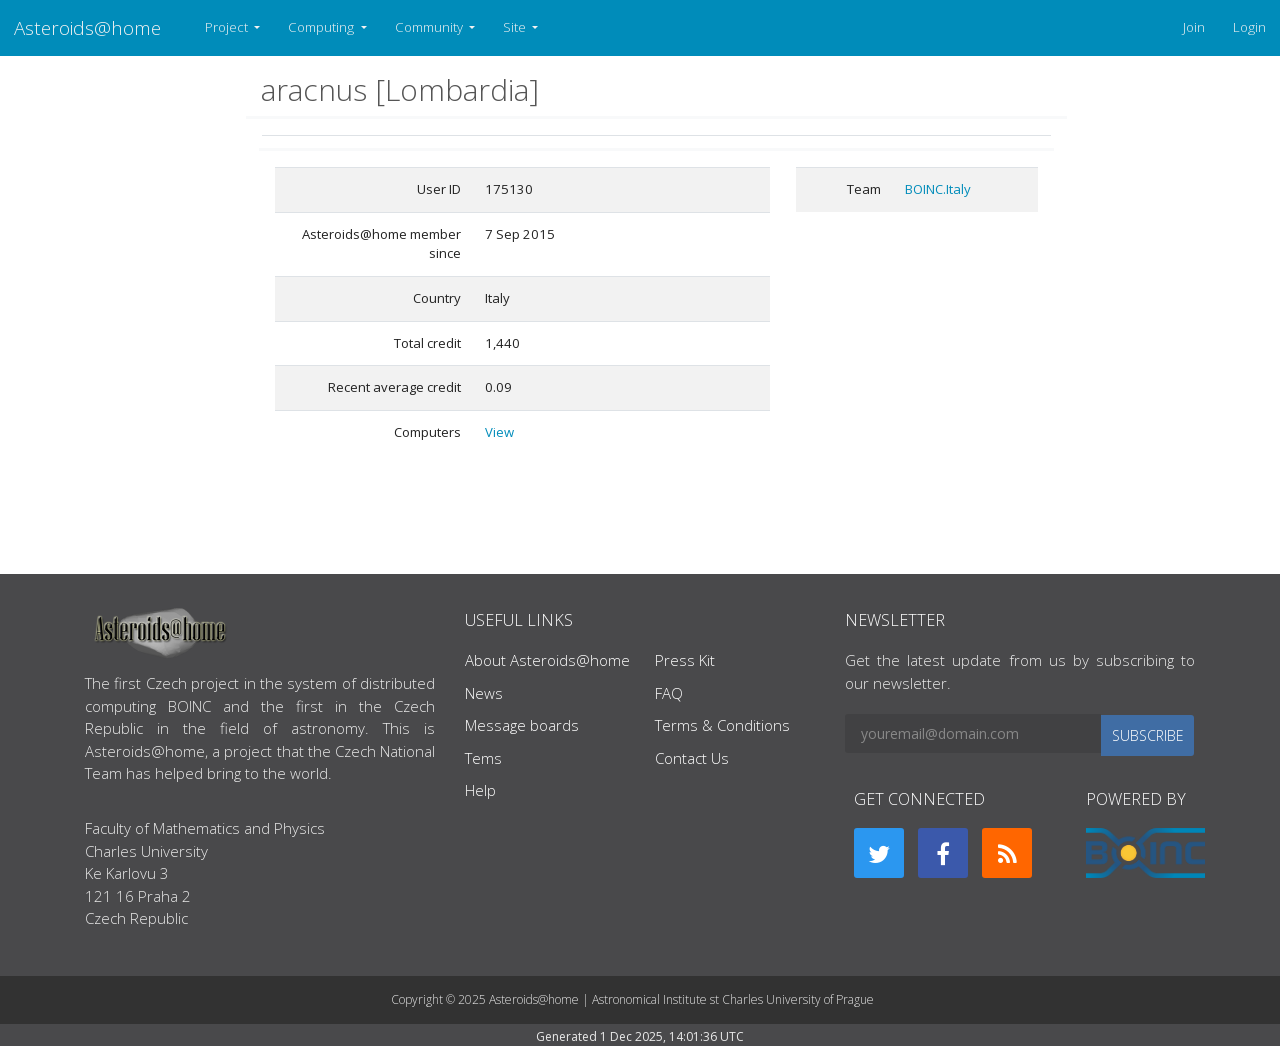 This screenshot has height=1046, width=1280. I want to click on FAQ, so click(669, 693).